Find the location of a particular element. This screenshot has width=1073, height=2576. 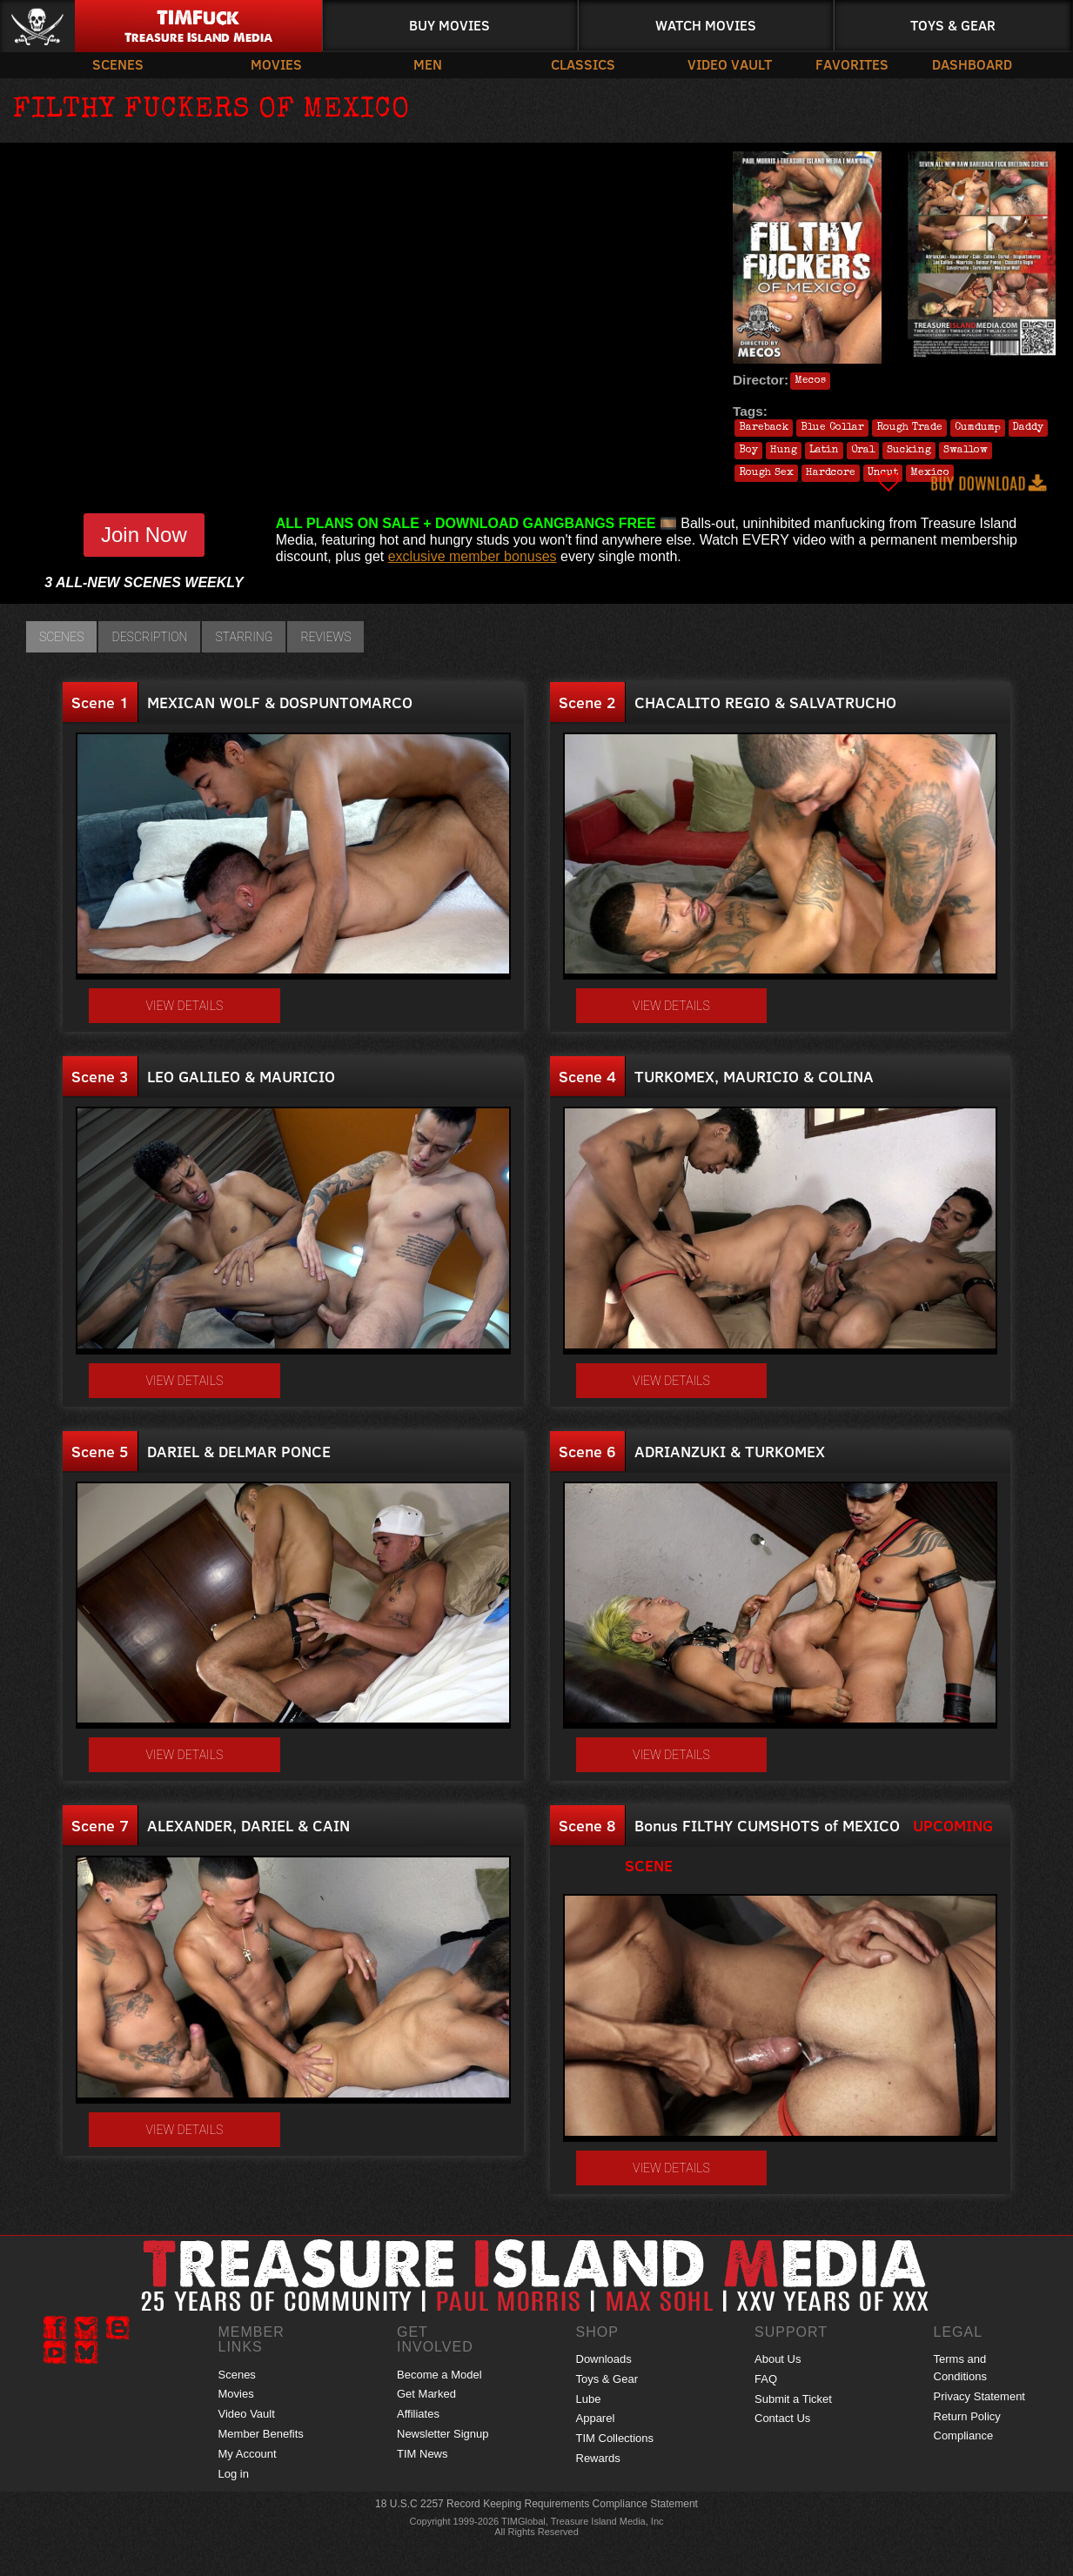

CHACALITO REGIO & SALVATRUCHO is located at coordinates (765, 702).